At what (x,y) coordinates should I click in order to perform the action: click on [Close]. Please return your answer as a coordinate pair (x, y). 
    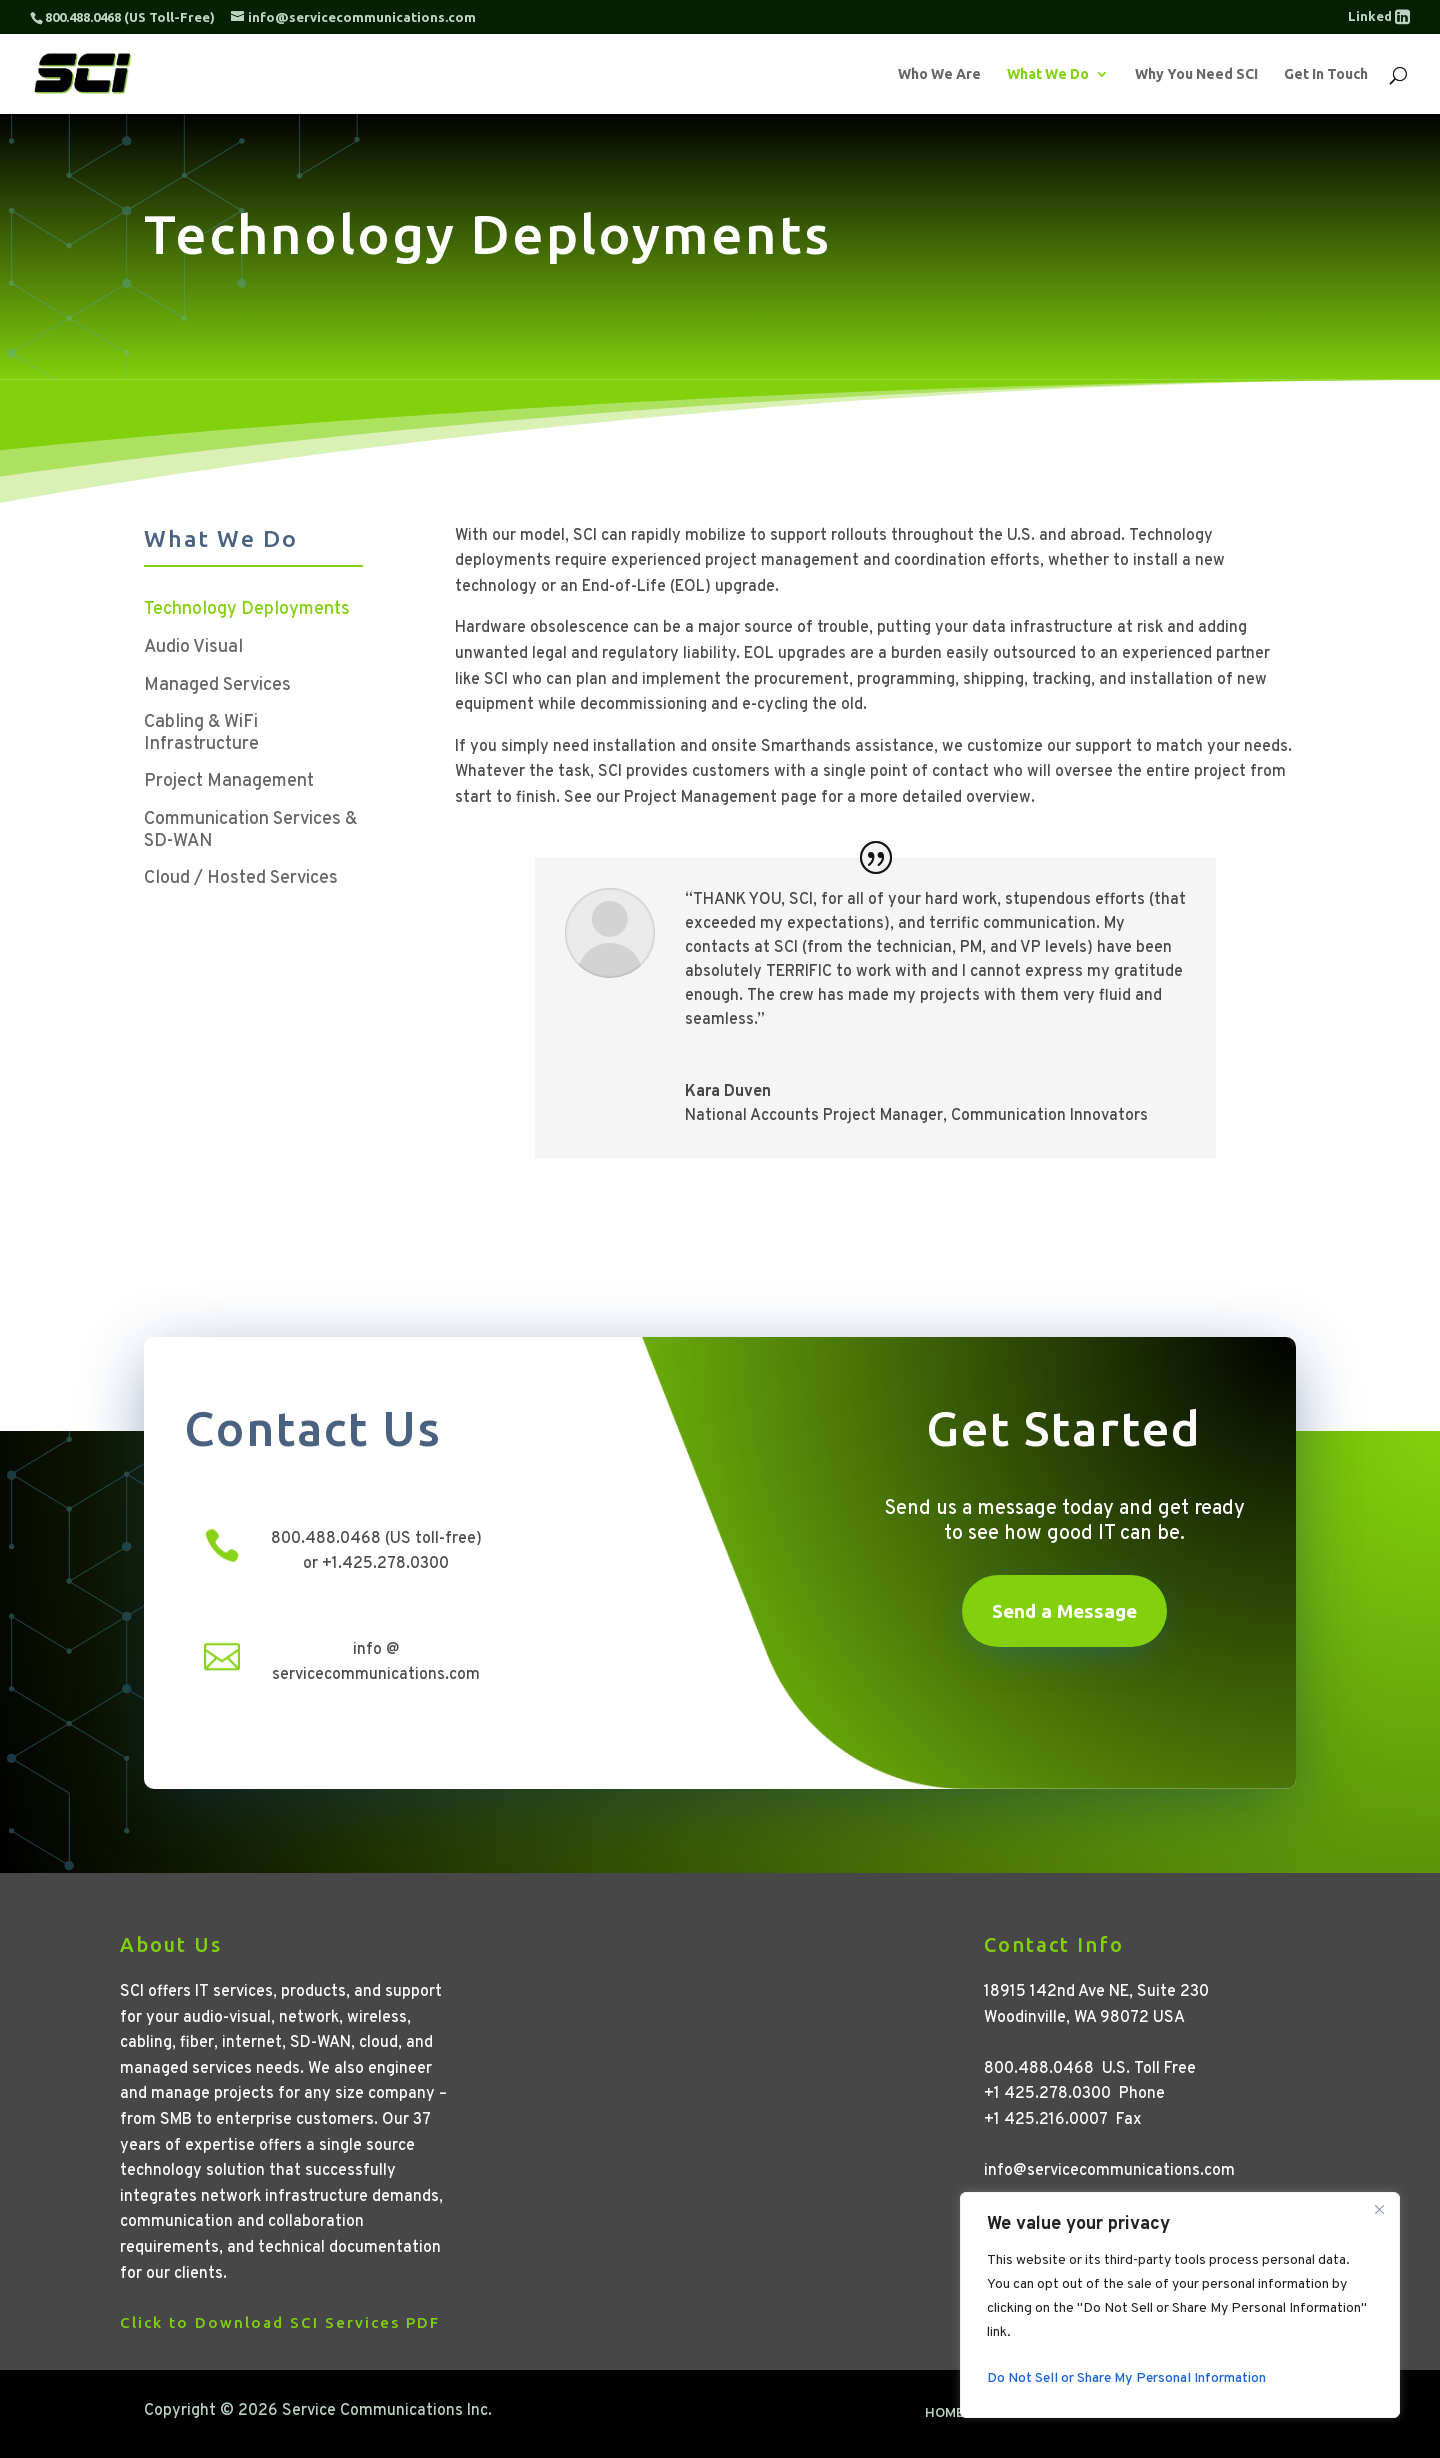
    Looking at the image, I should click on (1379, 2209).